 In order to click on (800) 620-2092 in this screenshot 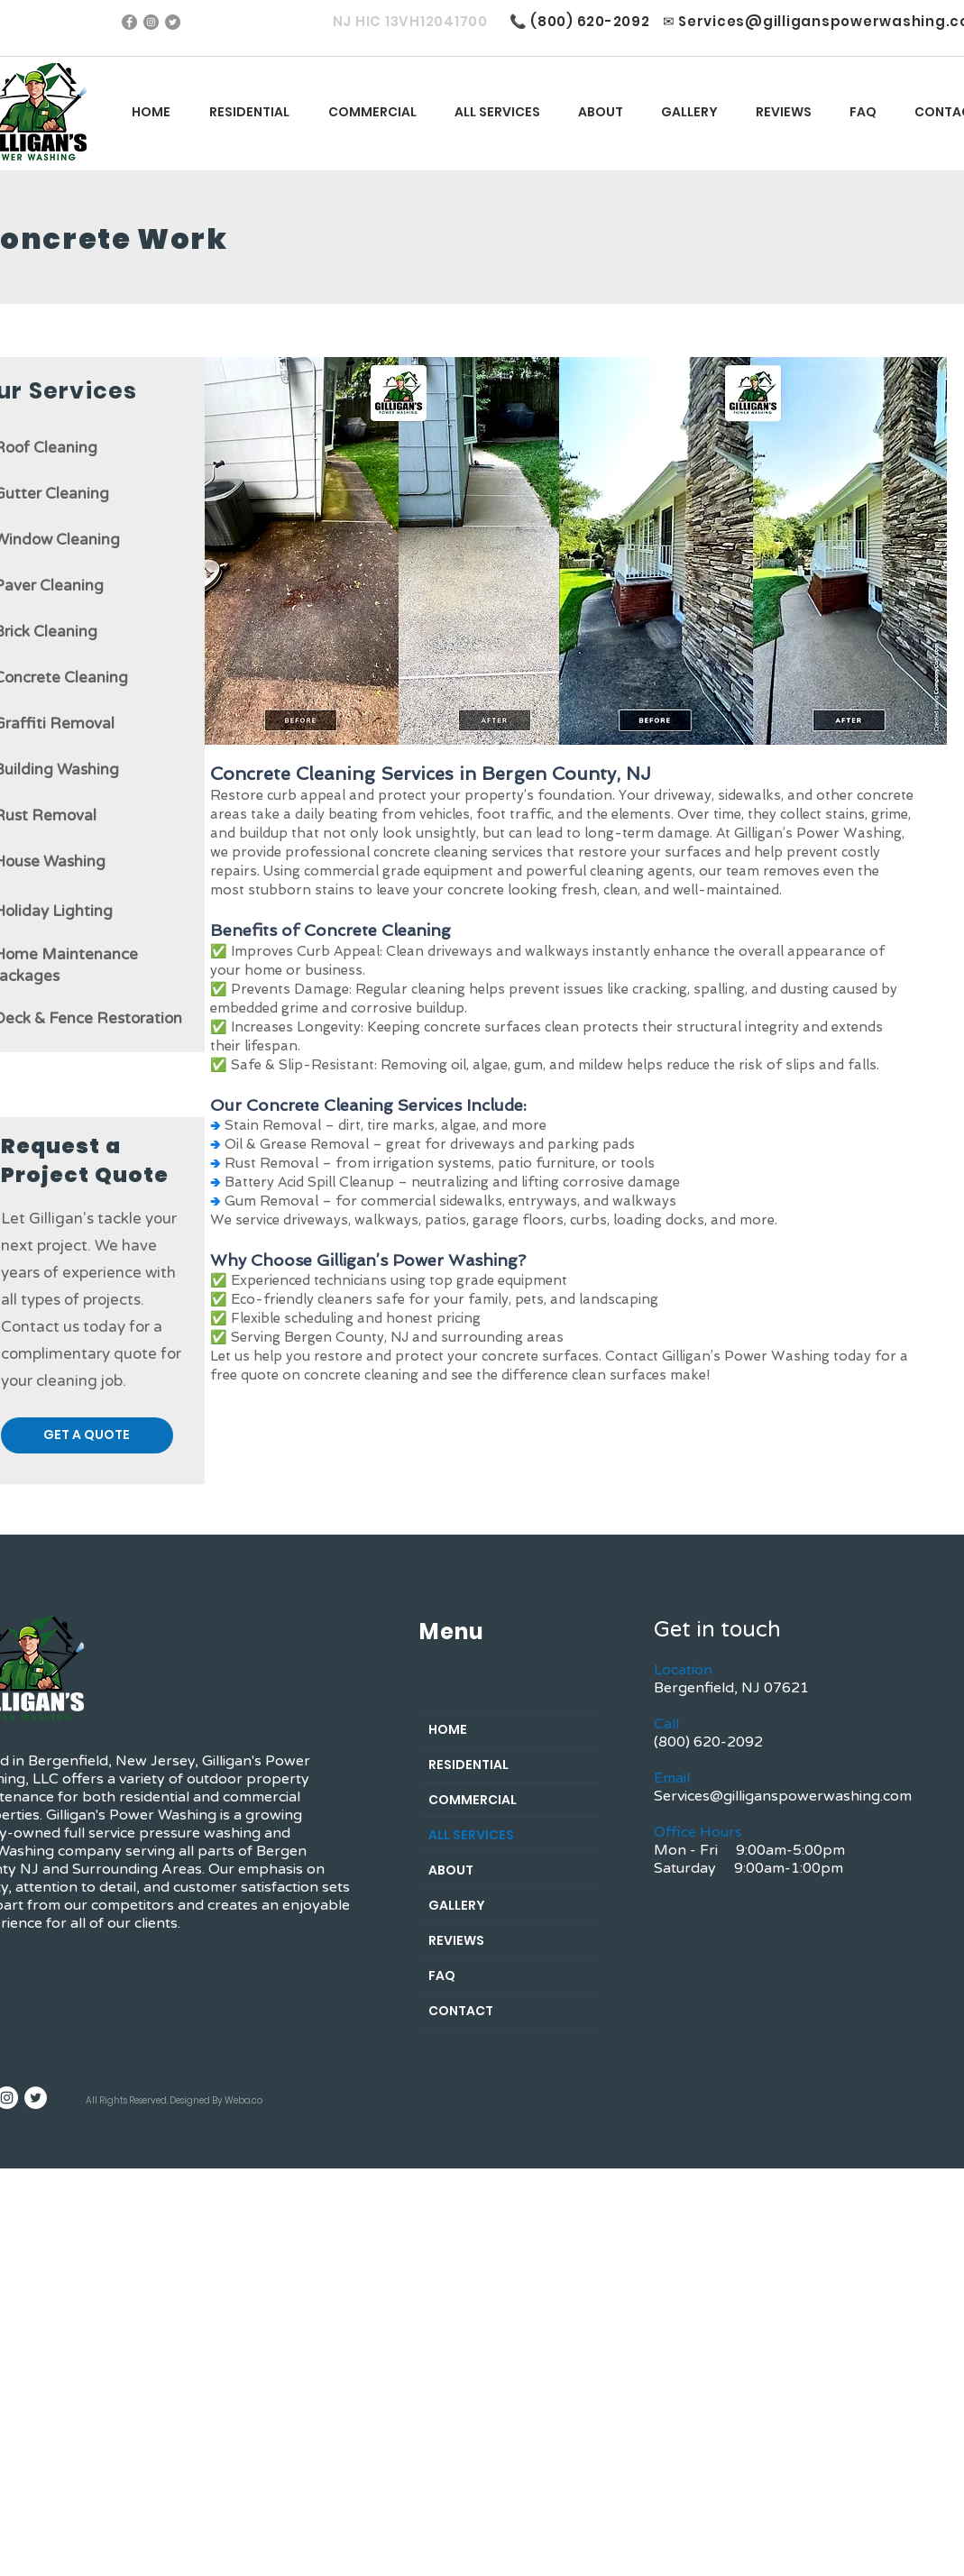, I will do `click(590, 21)`.